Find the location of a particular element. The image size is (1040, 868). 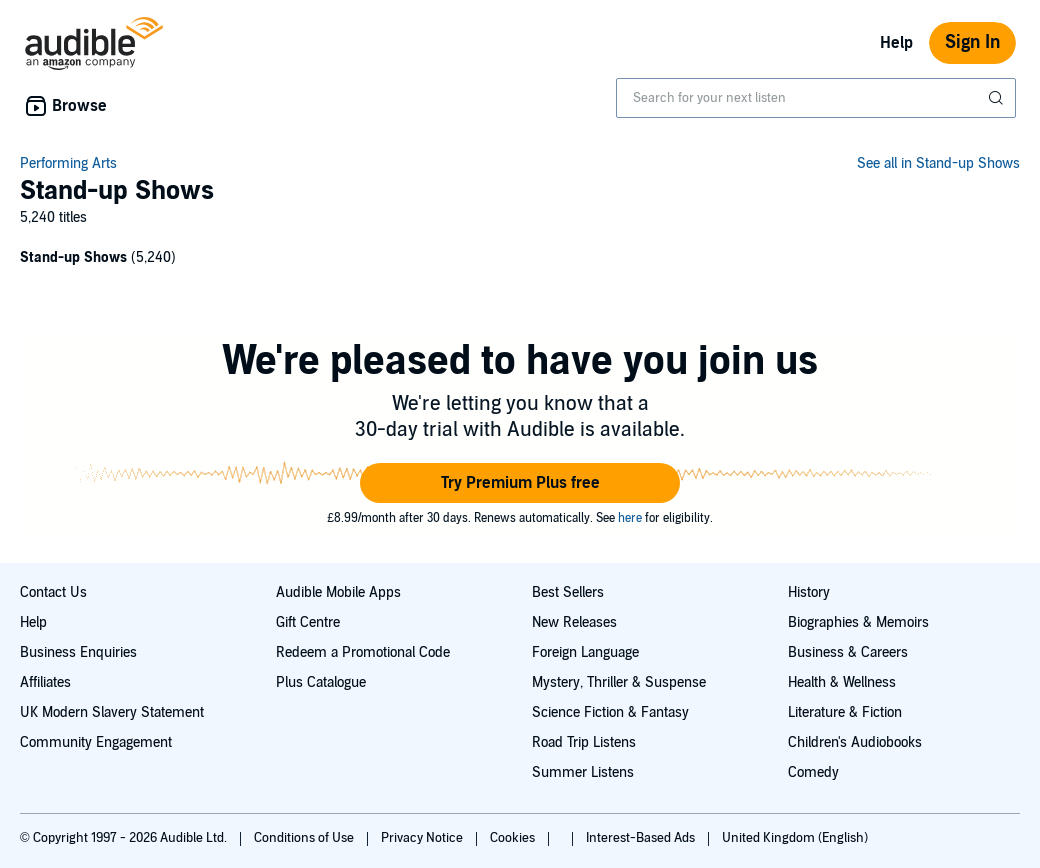

Literature & Fiction is located at coordinates (845, 712).